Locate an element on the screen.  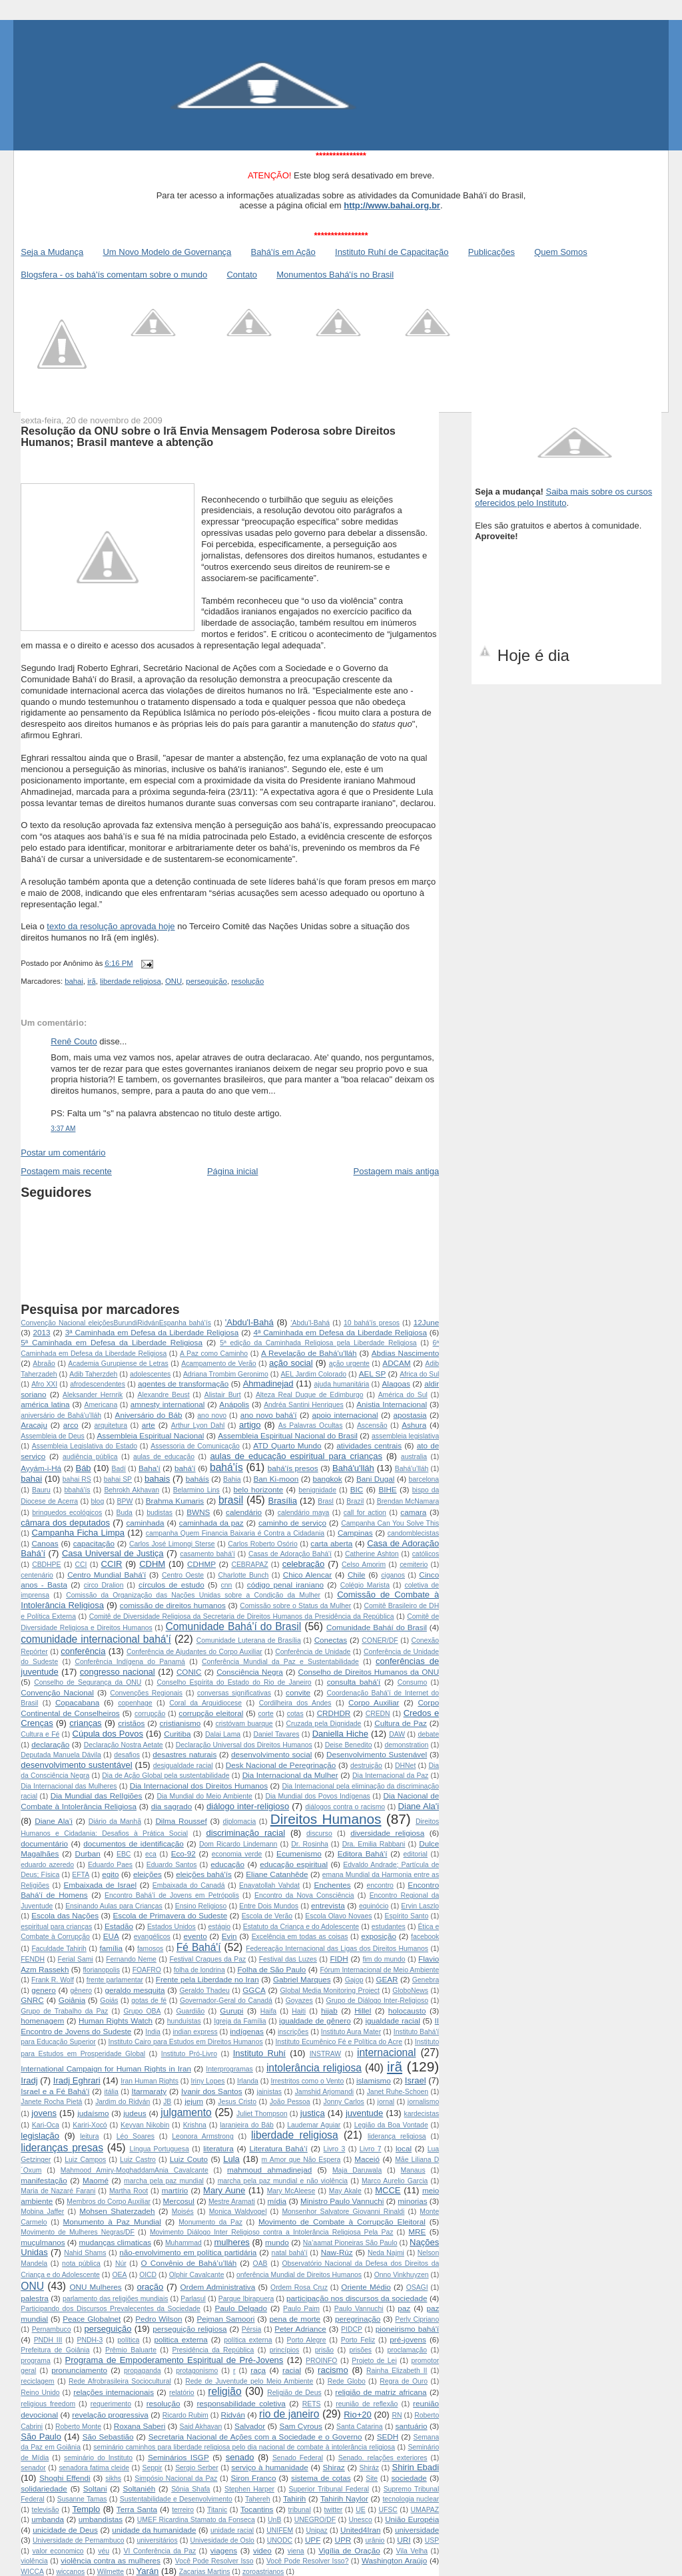
Movimento Diálogo Inter Religioso contra a Intolerância Religiosa Pela Paz is located at coordinates (271, 2232).